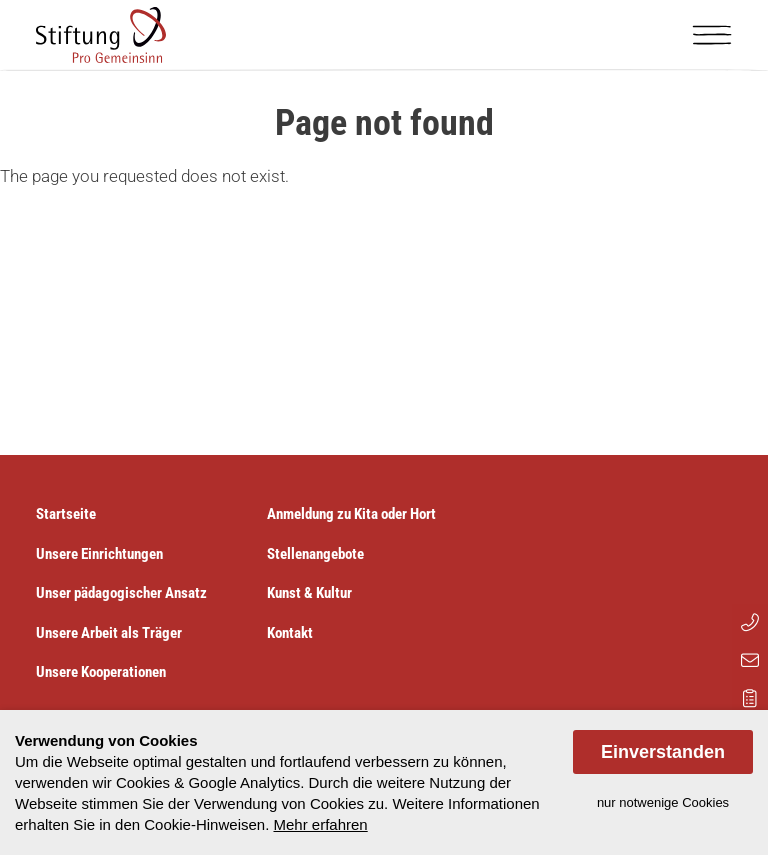 Image resolution: width=768 pixels, height=855 pixels. What do you see at coordinates (101, 672) in the screenshot?
I see `Unsere Kooperationen` at bounding box center [101, 672].